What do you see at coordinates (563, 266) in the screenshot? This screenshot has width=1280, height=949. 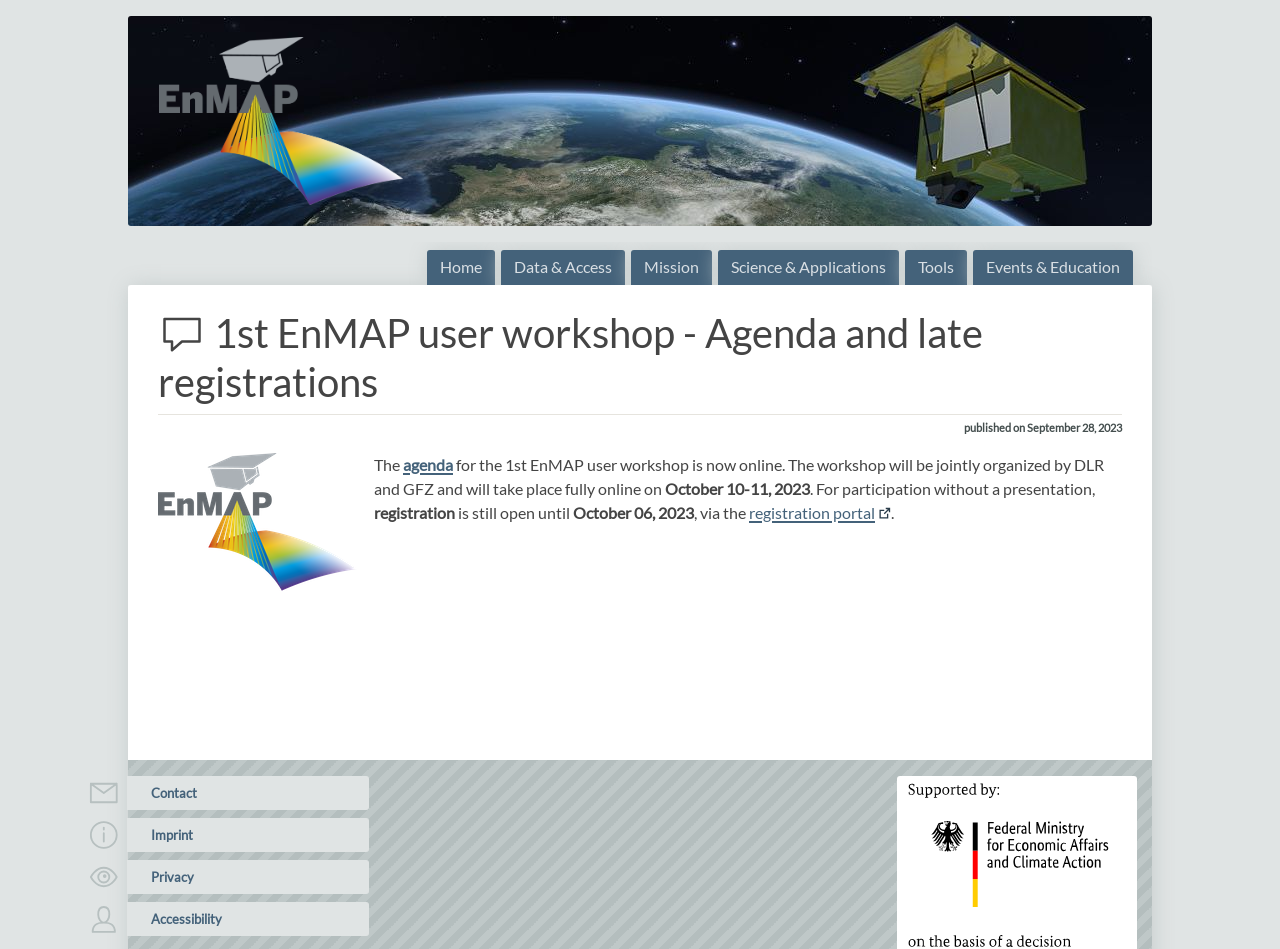 I see `Data & Access` at bounding box center [563, 266].